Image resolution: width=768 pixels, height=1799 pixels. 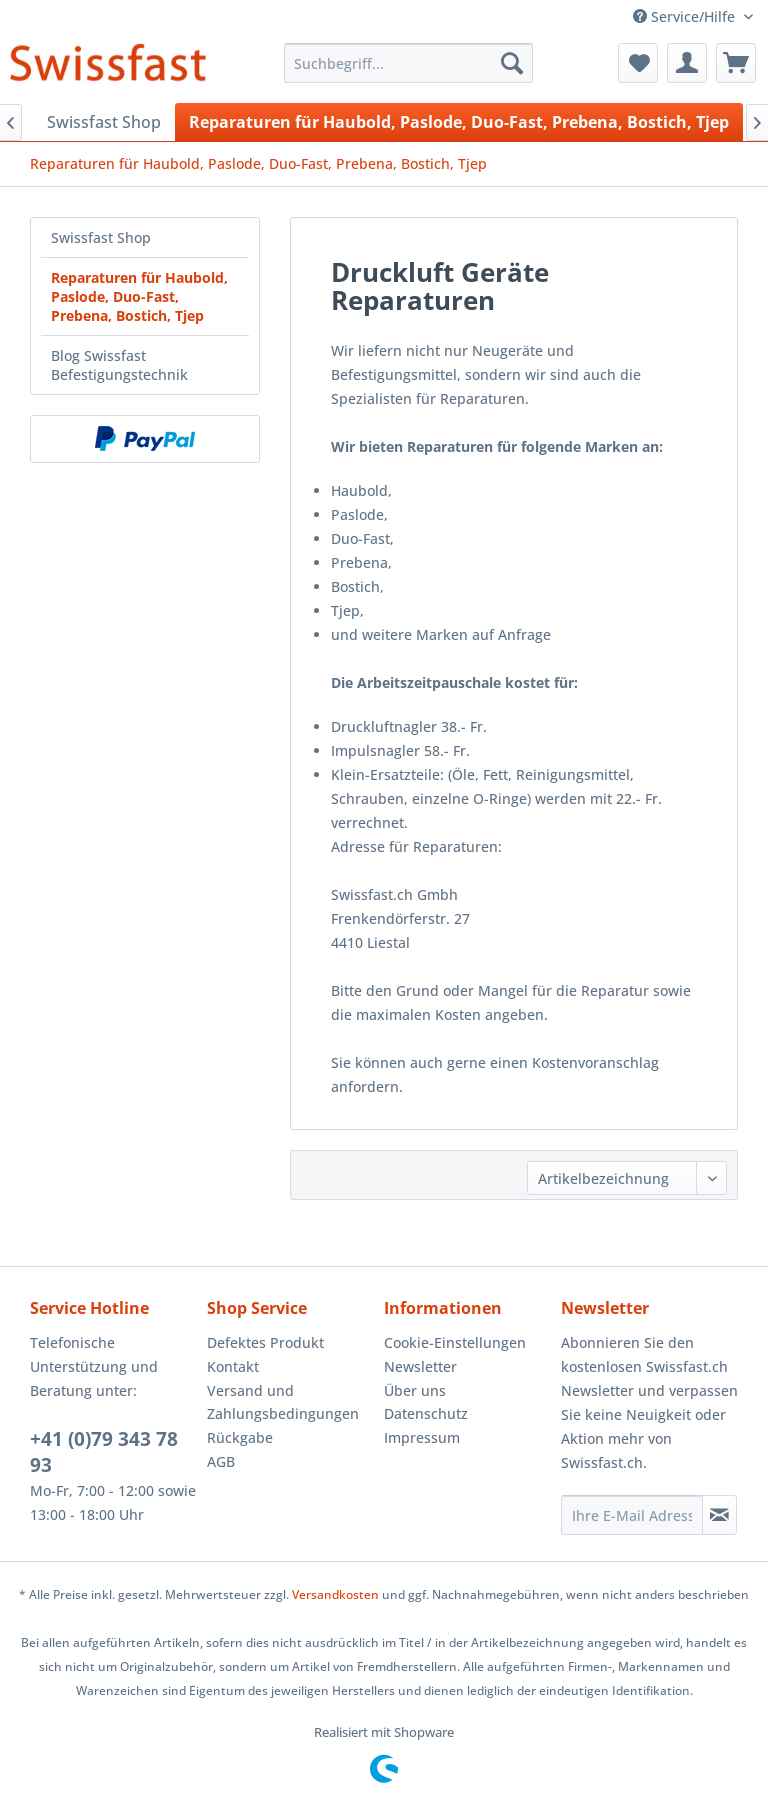 What do you see at coordinates (233, 1366) in the screenshot?
I see `Kontakt` at bounding box center [233, 1366].